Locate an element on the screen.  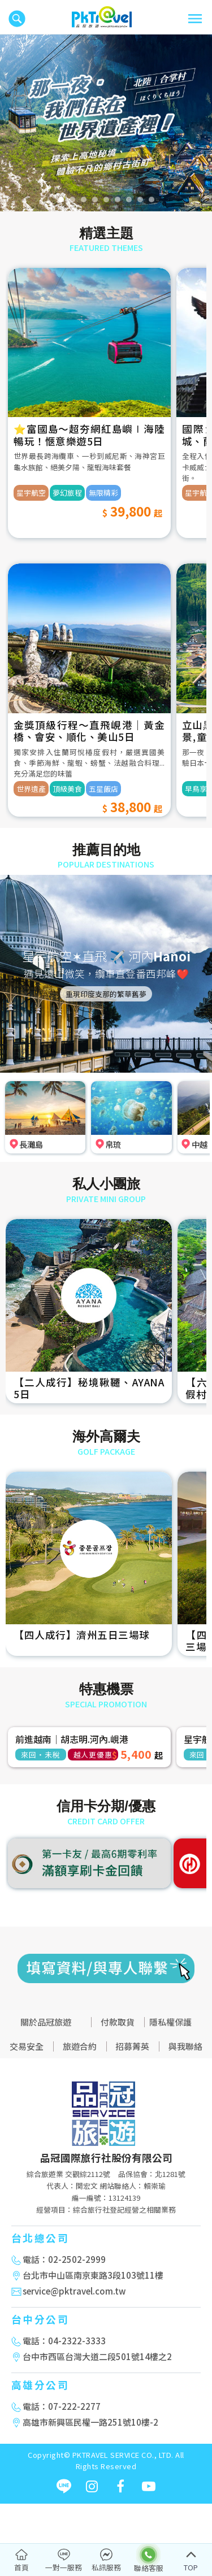
私訊服務 is located at coordinates (106, 2567).